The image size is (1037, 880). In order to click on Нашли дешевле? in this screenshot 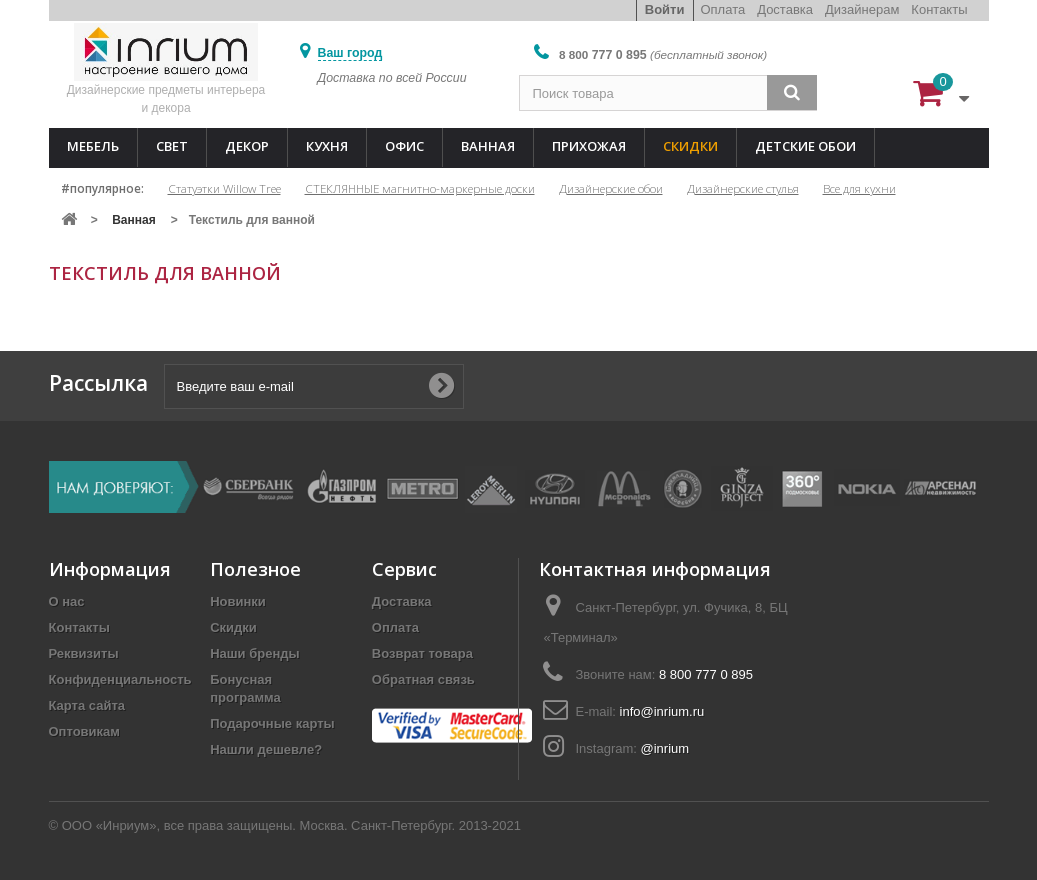, I will do `click(266, 749)`.